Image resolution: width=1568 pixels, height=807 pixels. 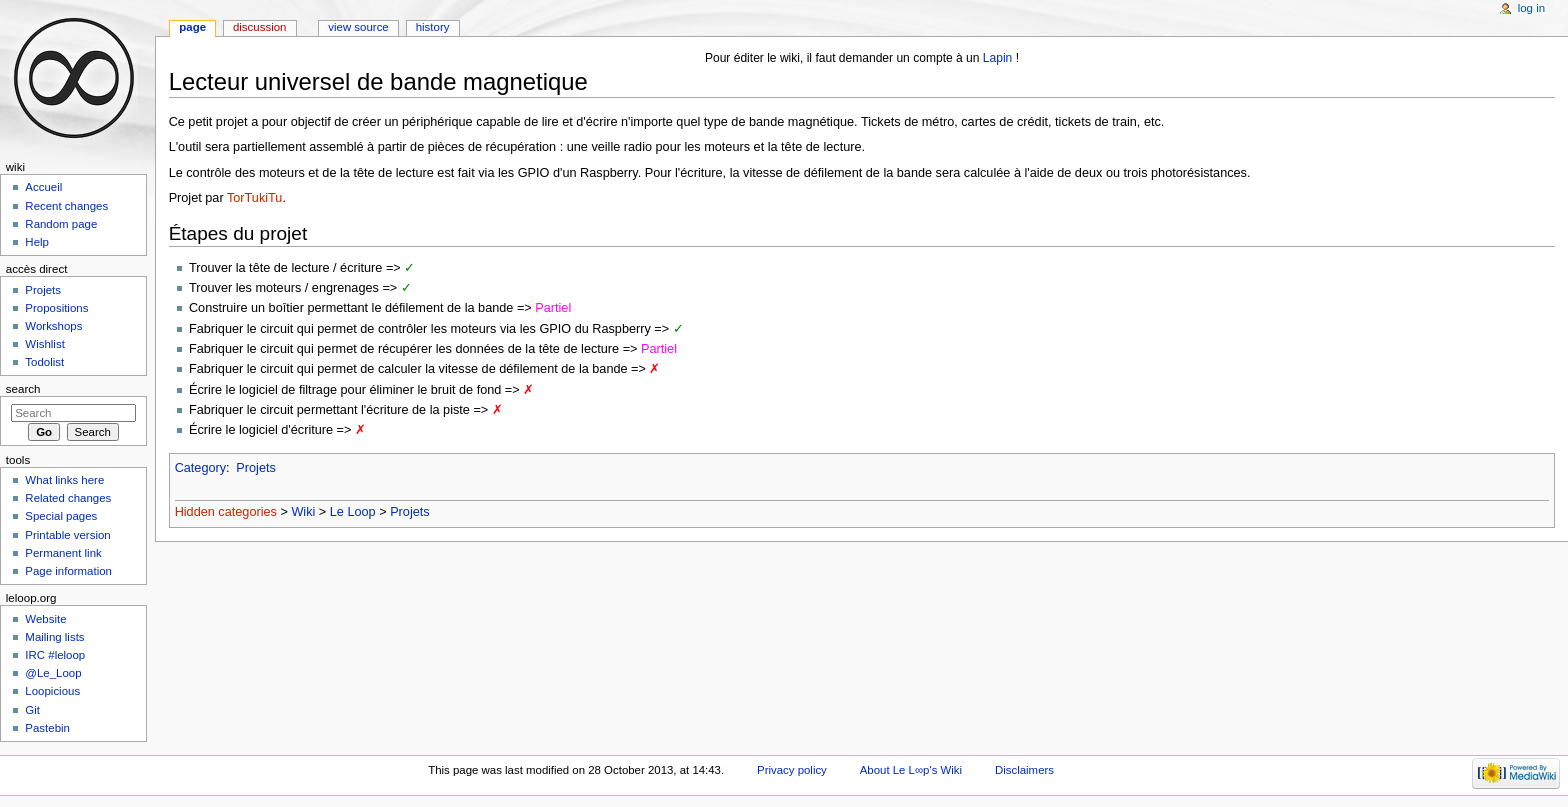 What do you see at coordinates (911, 770) in the screenshot?
I see `About Le L∞p's Wiki` at bounding box center [911, 770].